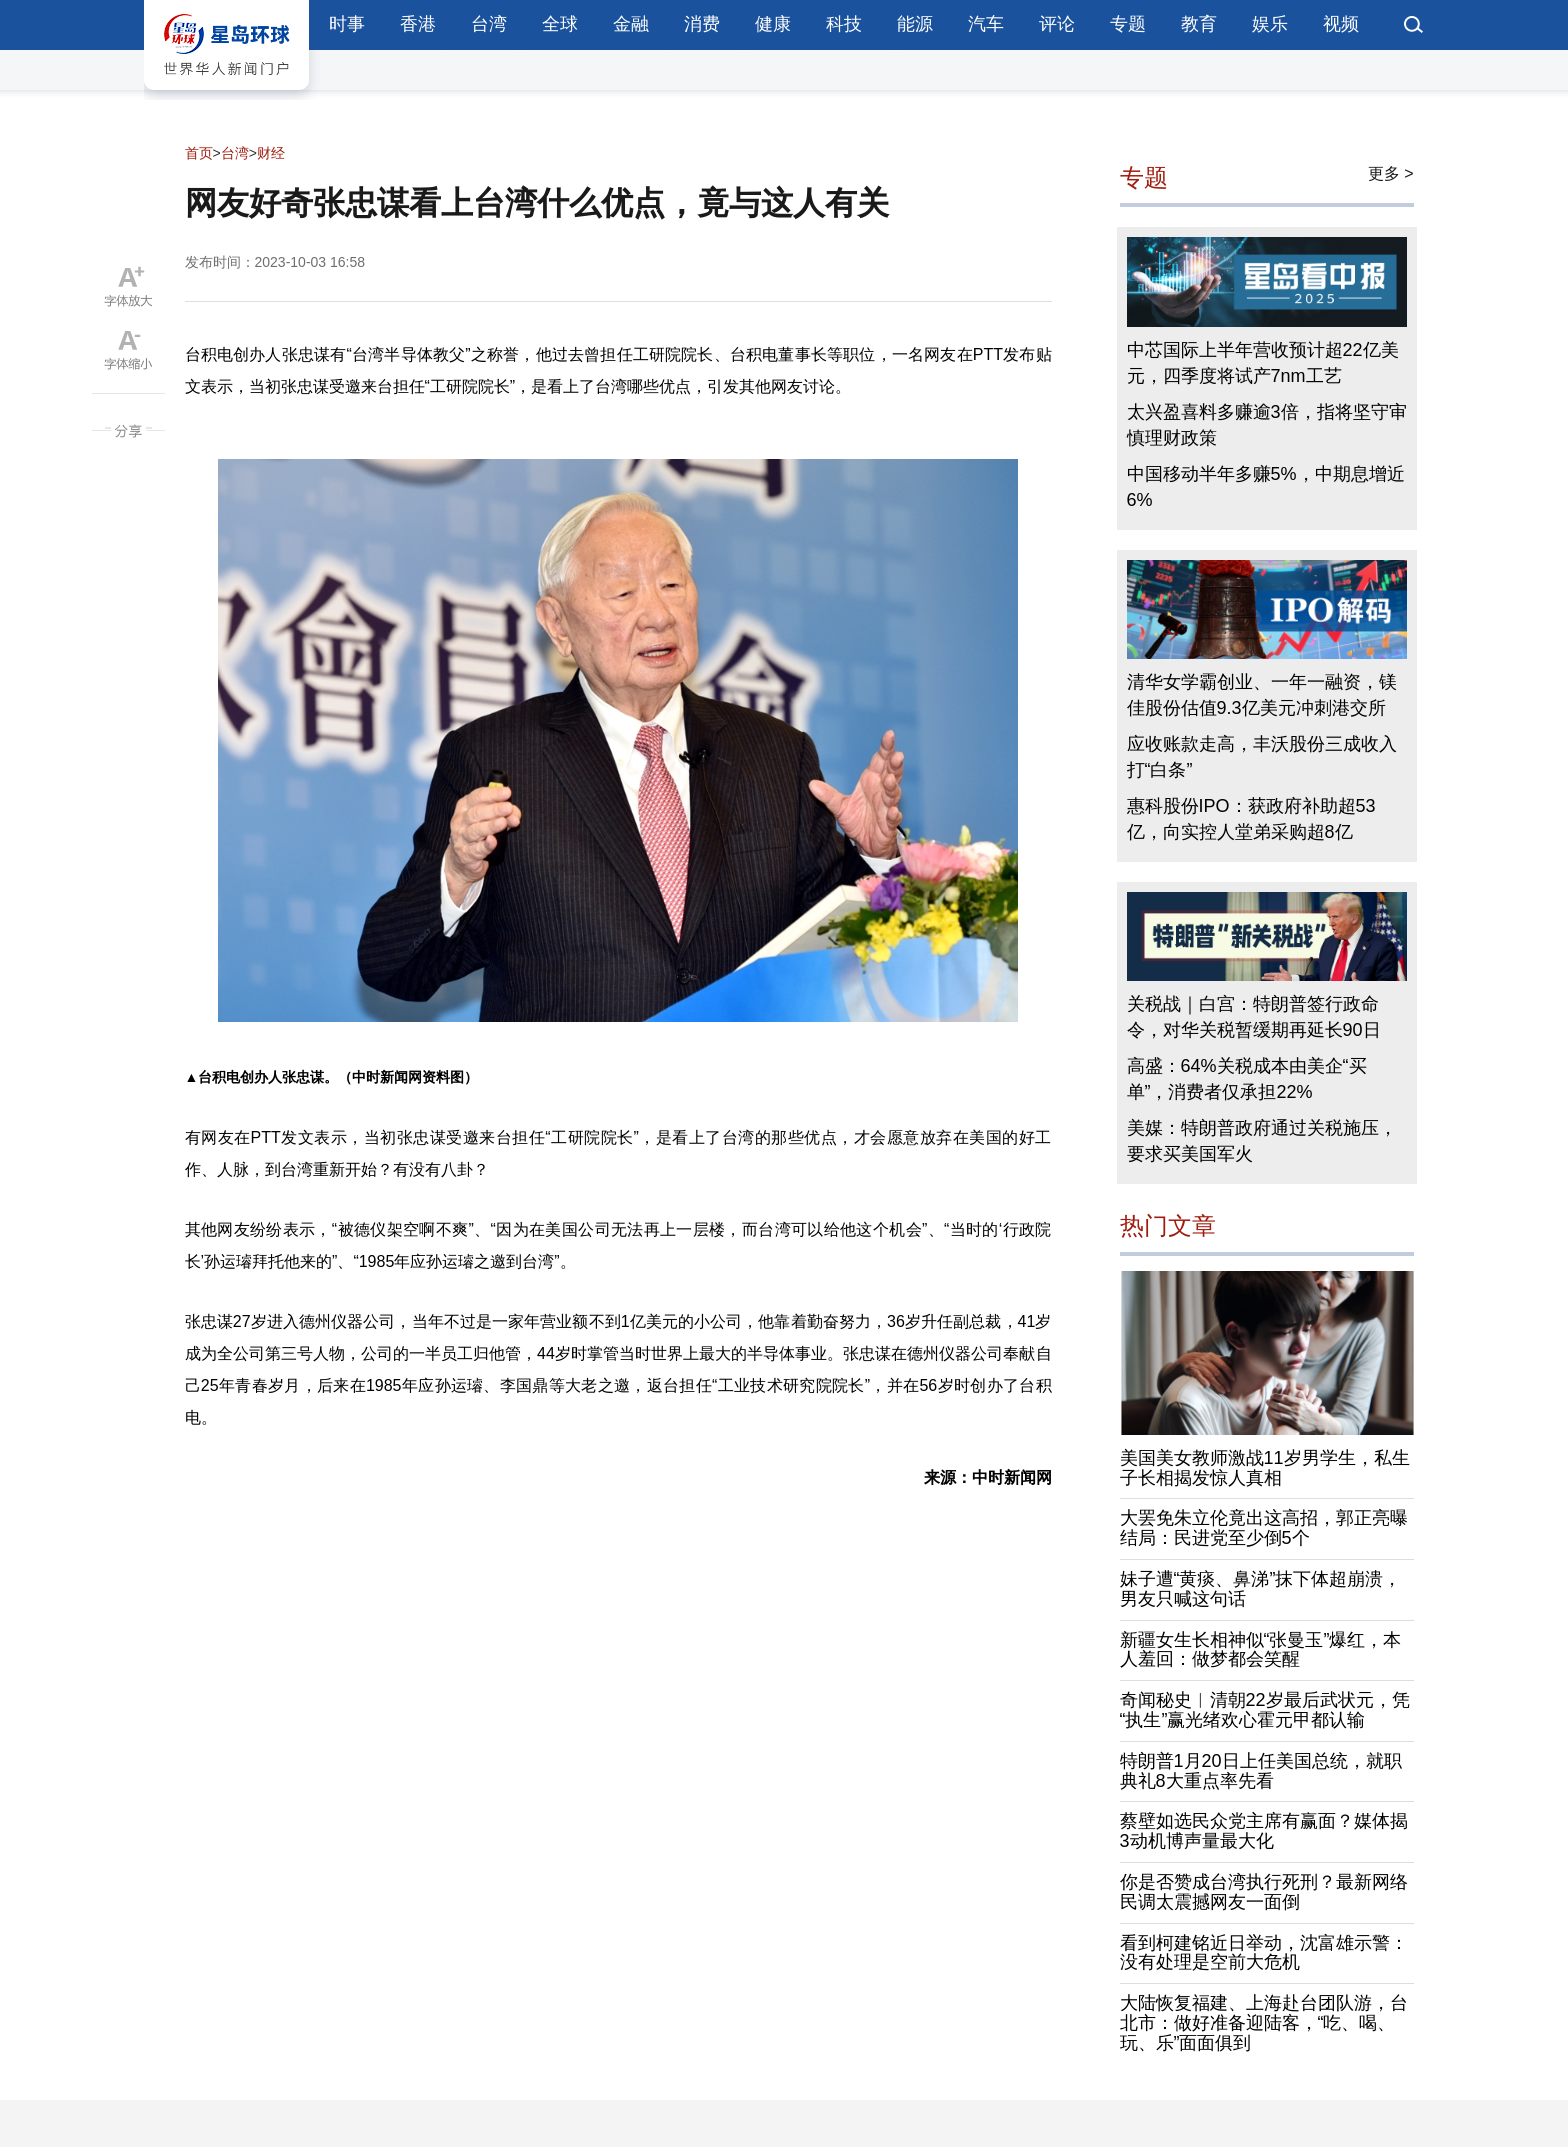 This screenshot has width=1568, height=2147. Describe the element at coordinates (560, 24) in the screenshot. I see `全球` at that location.